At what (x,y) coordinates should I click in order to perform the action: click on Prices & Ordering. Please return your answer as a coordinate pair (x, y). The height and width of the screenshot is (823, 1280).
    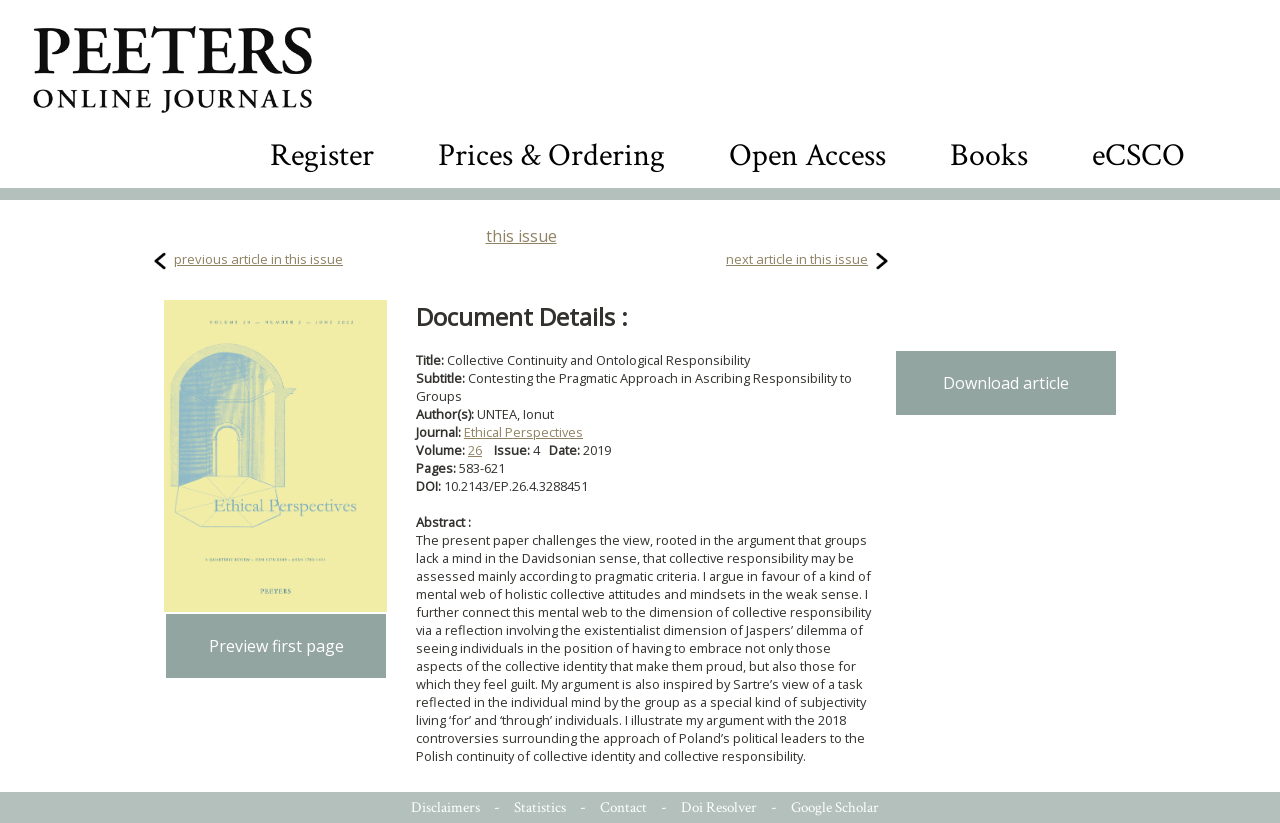
    Looking at the image, I should click on (551, 155).